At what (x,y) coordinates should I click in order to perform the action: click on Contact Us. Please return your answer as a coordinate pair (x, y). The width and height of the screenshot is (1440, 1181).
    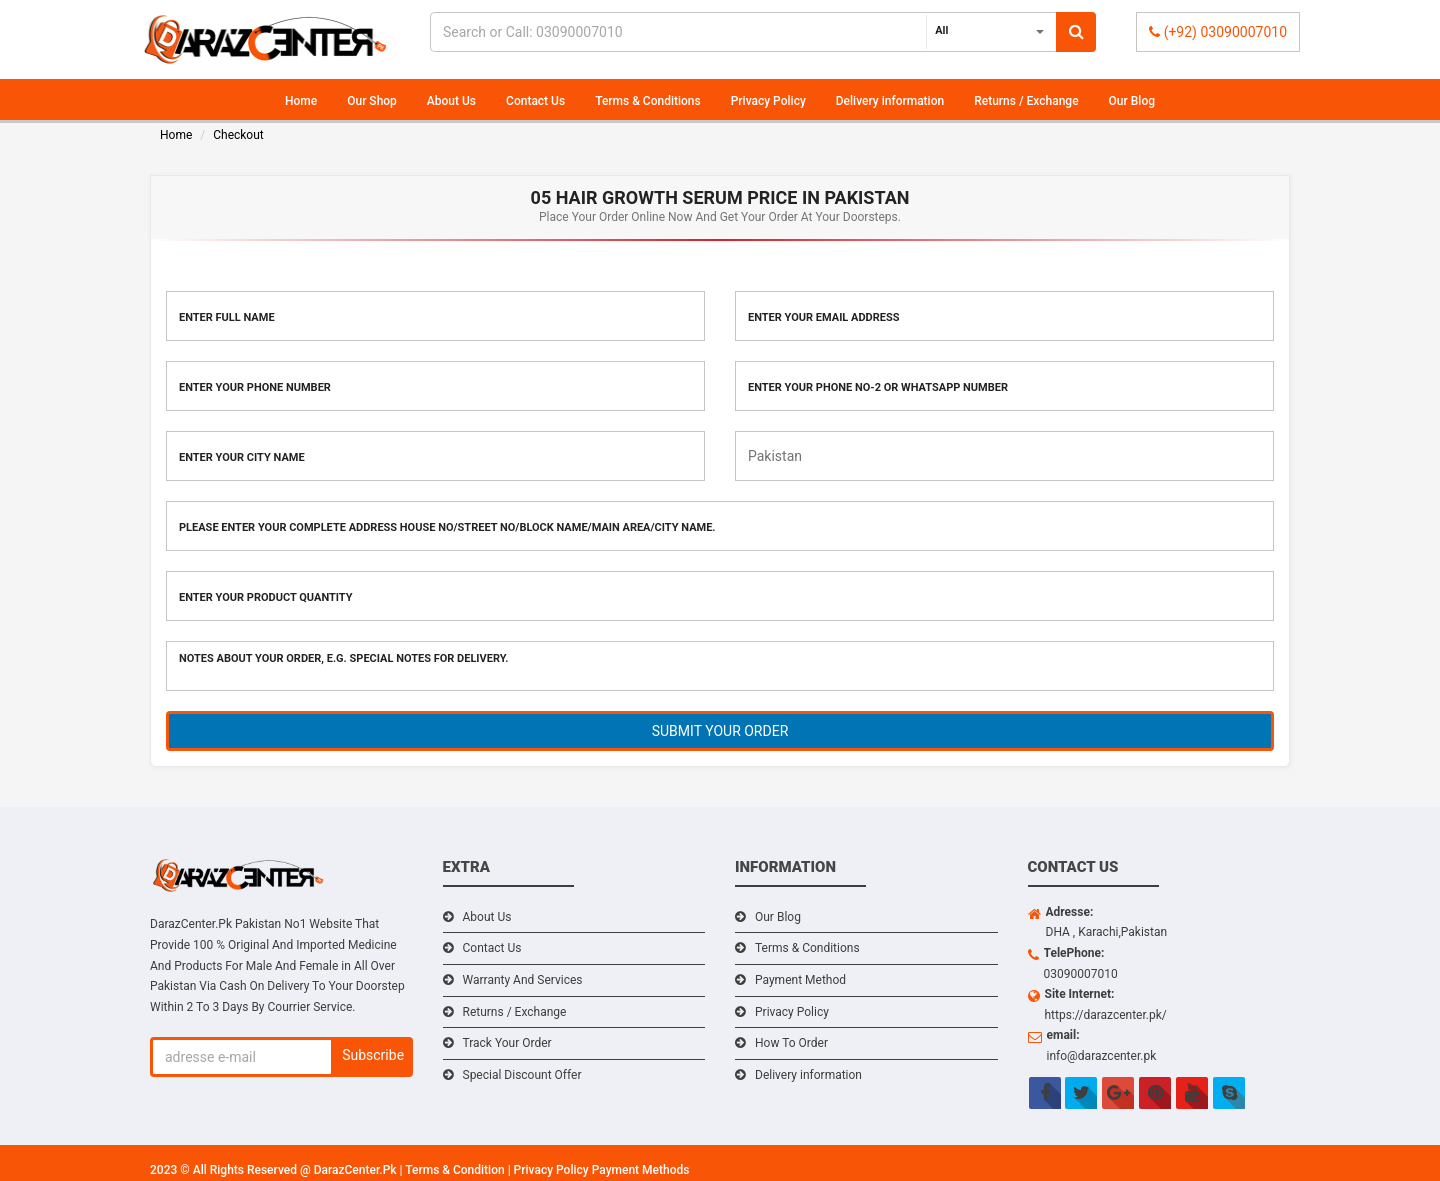
    Looking at the image, I should click on (535, 101).